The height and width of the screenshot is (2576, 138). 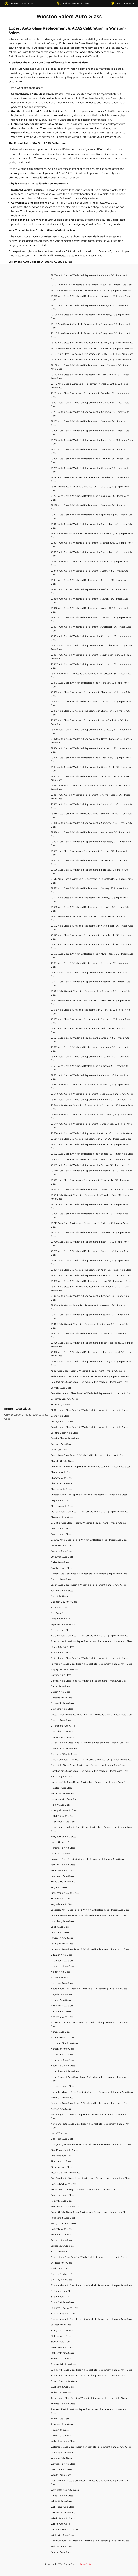 I want to click on Clayton Auto Glass, so click(x=61, y=1500).